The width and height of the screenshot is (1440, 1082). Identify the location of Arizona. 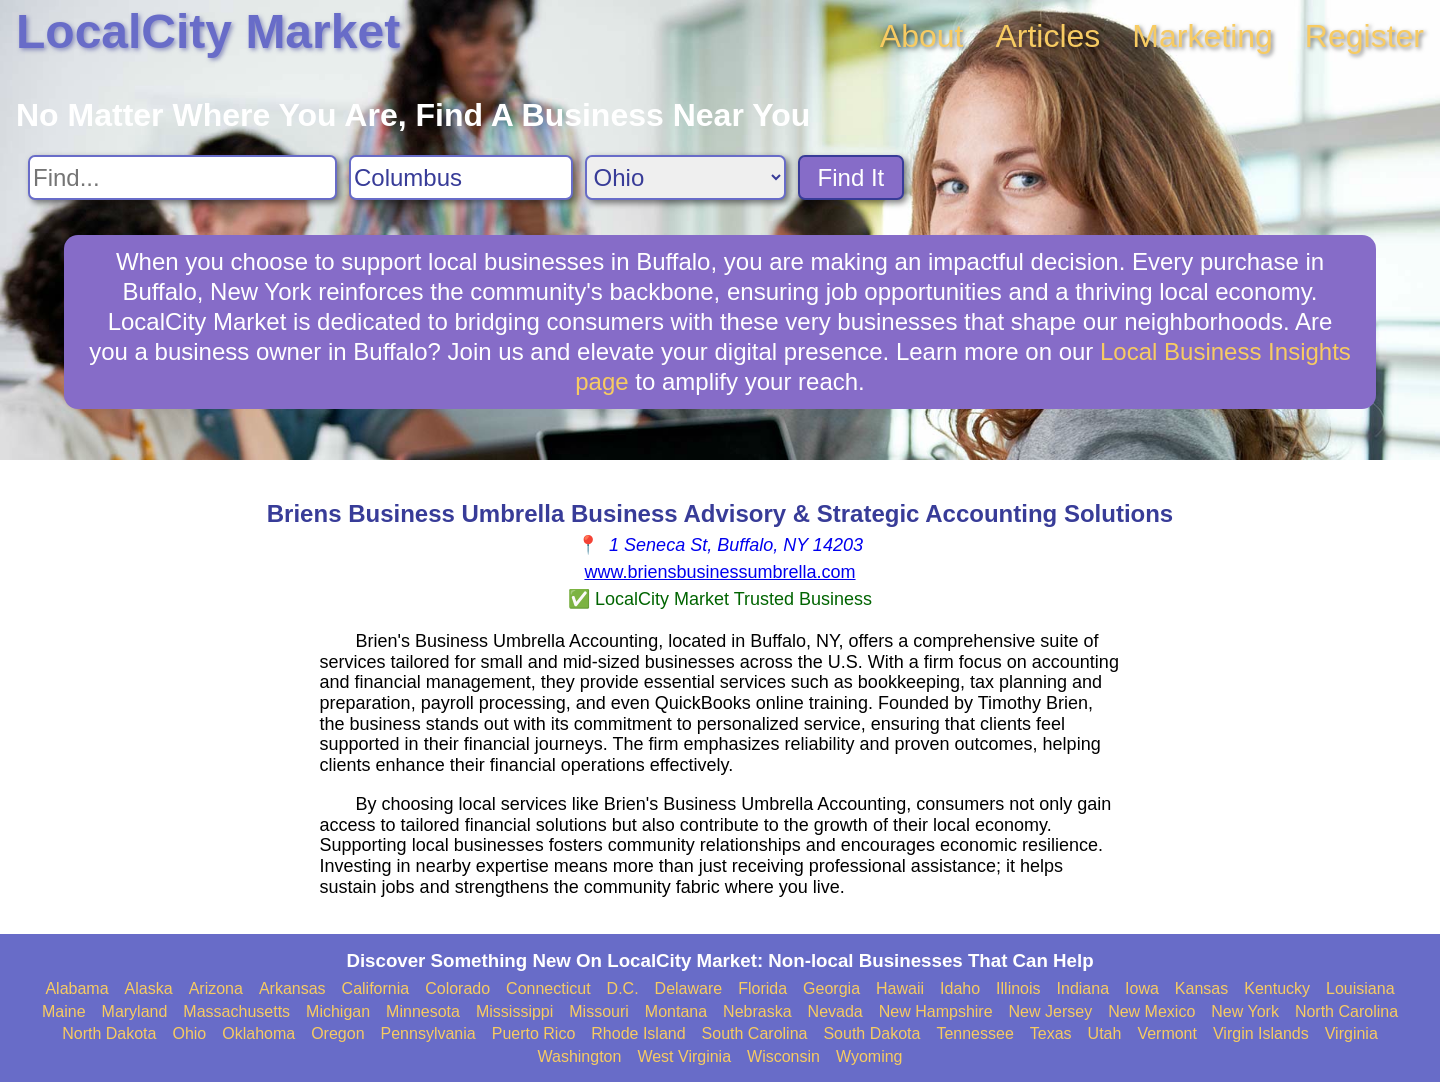
(216, 988).